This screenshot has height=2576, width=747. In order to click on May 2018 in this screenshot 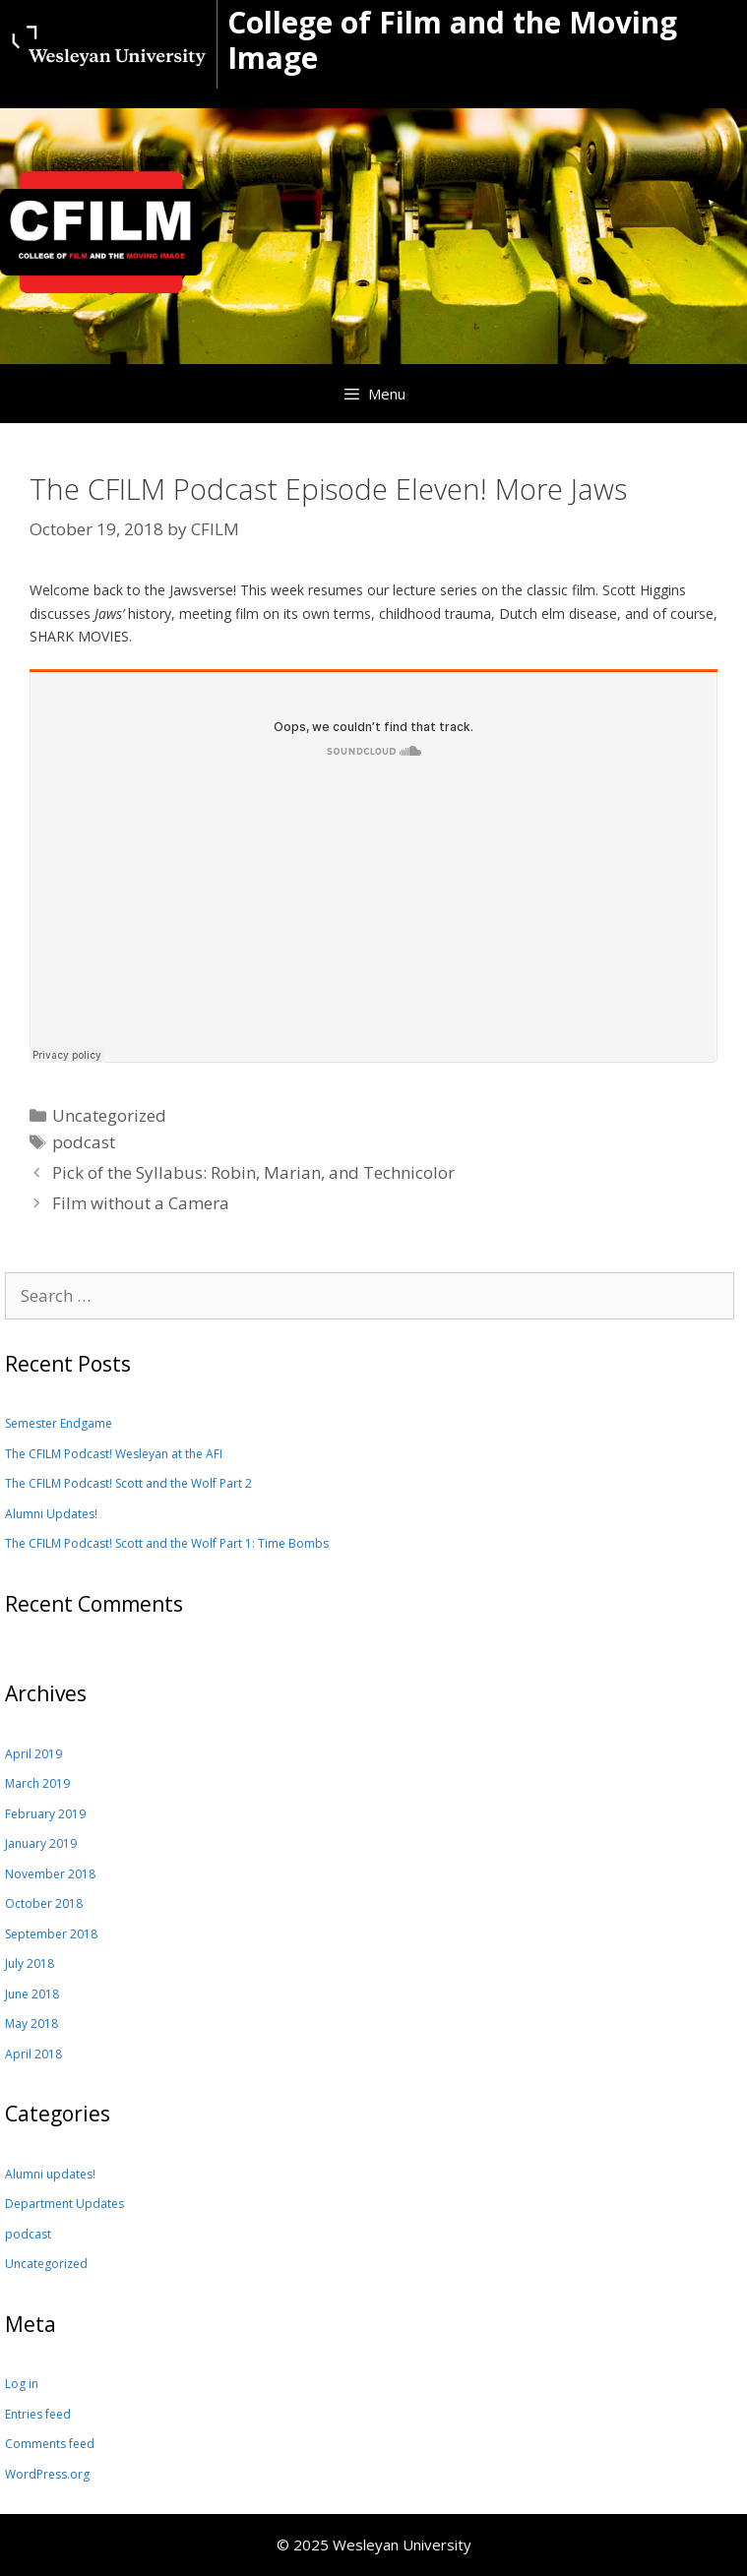, I will do `click(31, 2023)`.